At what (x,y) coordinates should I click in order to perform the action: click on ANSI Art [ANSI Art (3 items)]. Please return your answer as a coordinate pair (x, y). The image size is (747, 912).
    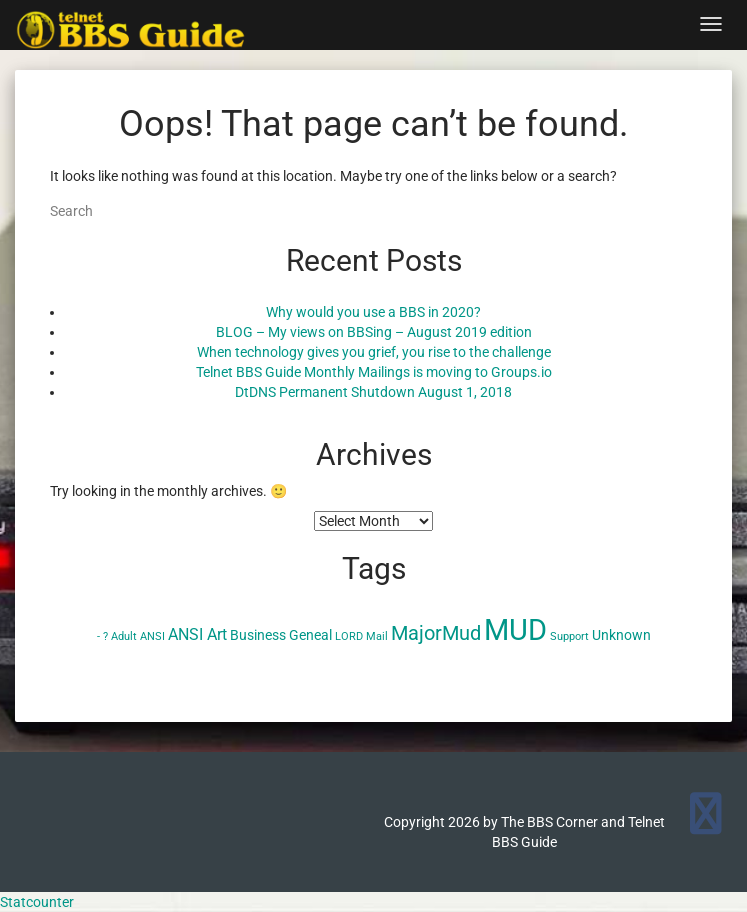
    Looking at the image, I should click on (197, 634).